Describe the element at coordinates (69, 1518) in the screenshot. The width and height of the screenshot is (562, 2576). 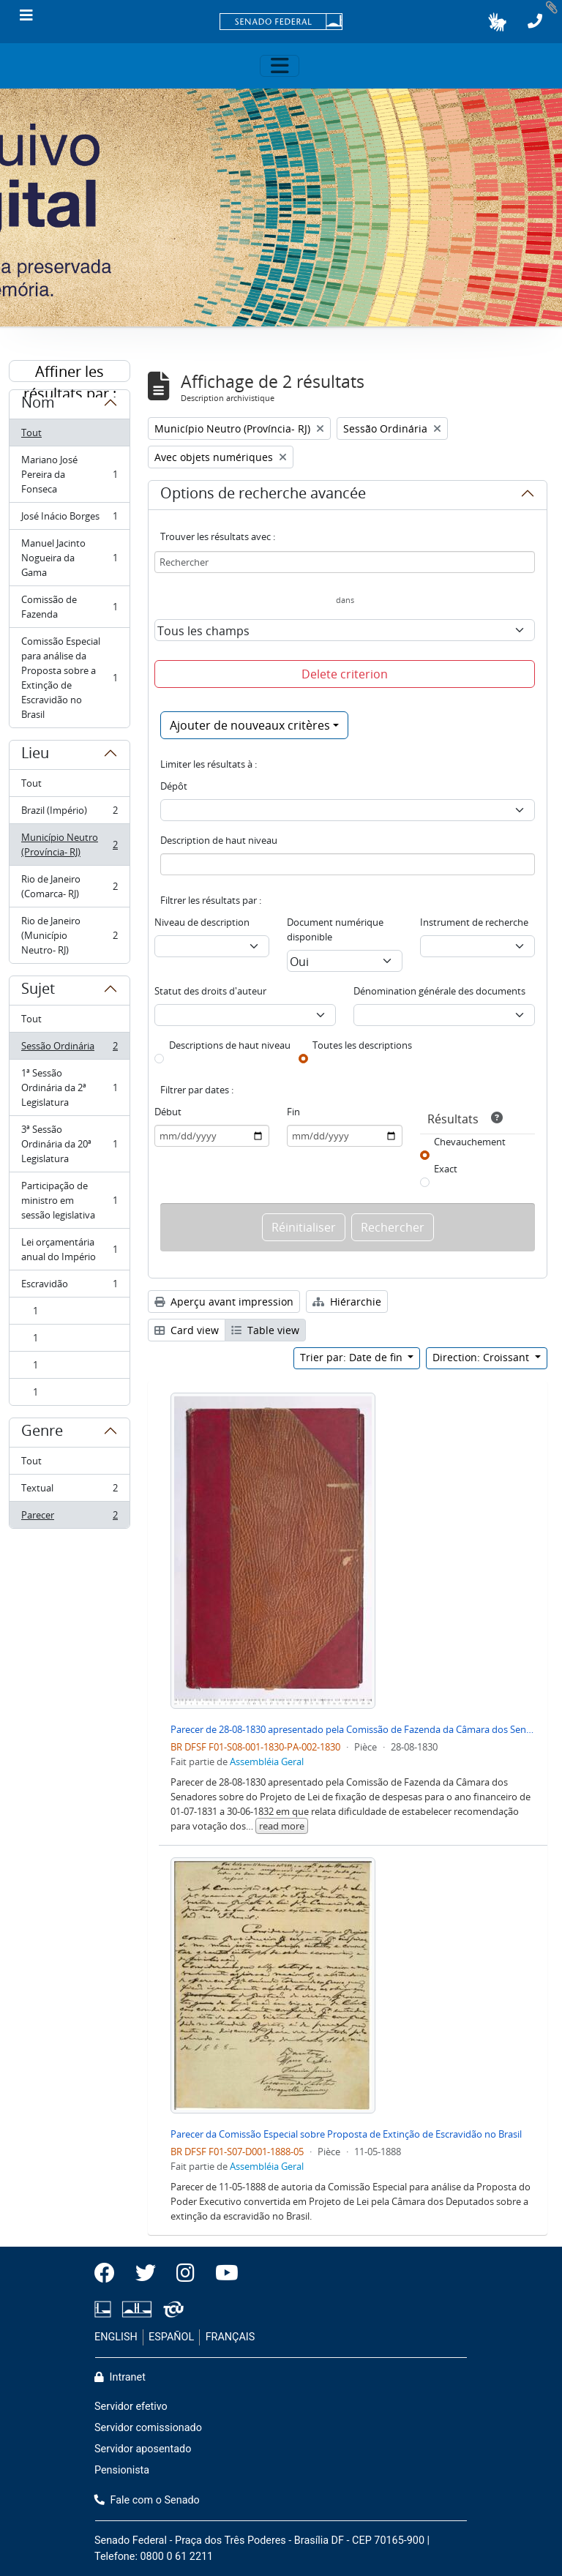
I see `Parecer` at that location.